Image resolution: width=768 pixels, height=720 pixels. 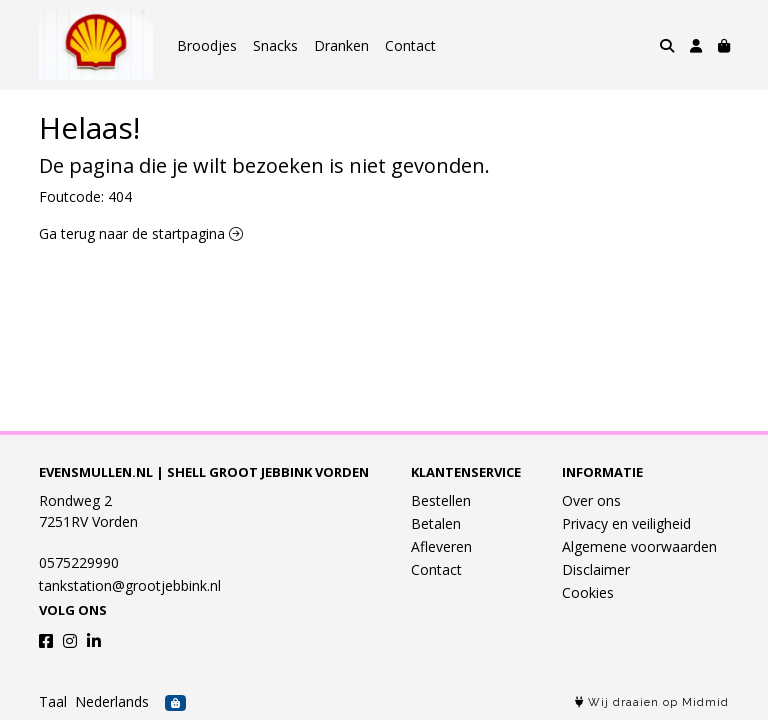 I want to click on Taal, so click(x=53, y=701).